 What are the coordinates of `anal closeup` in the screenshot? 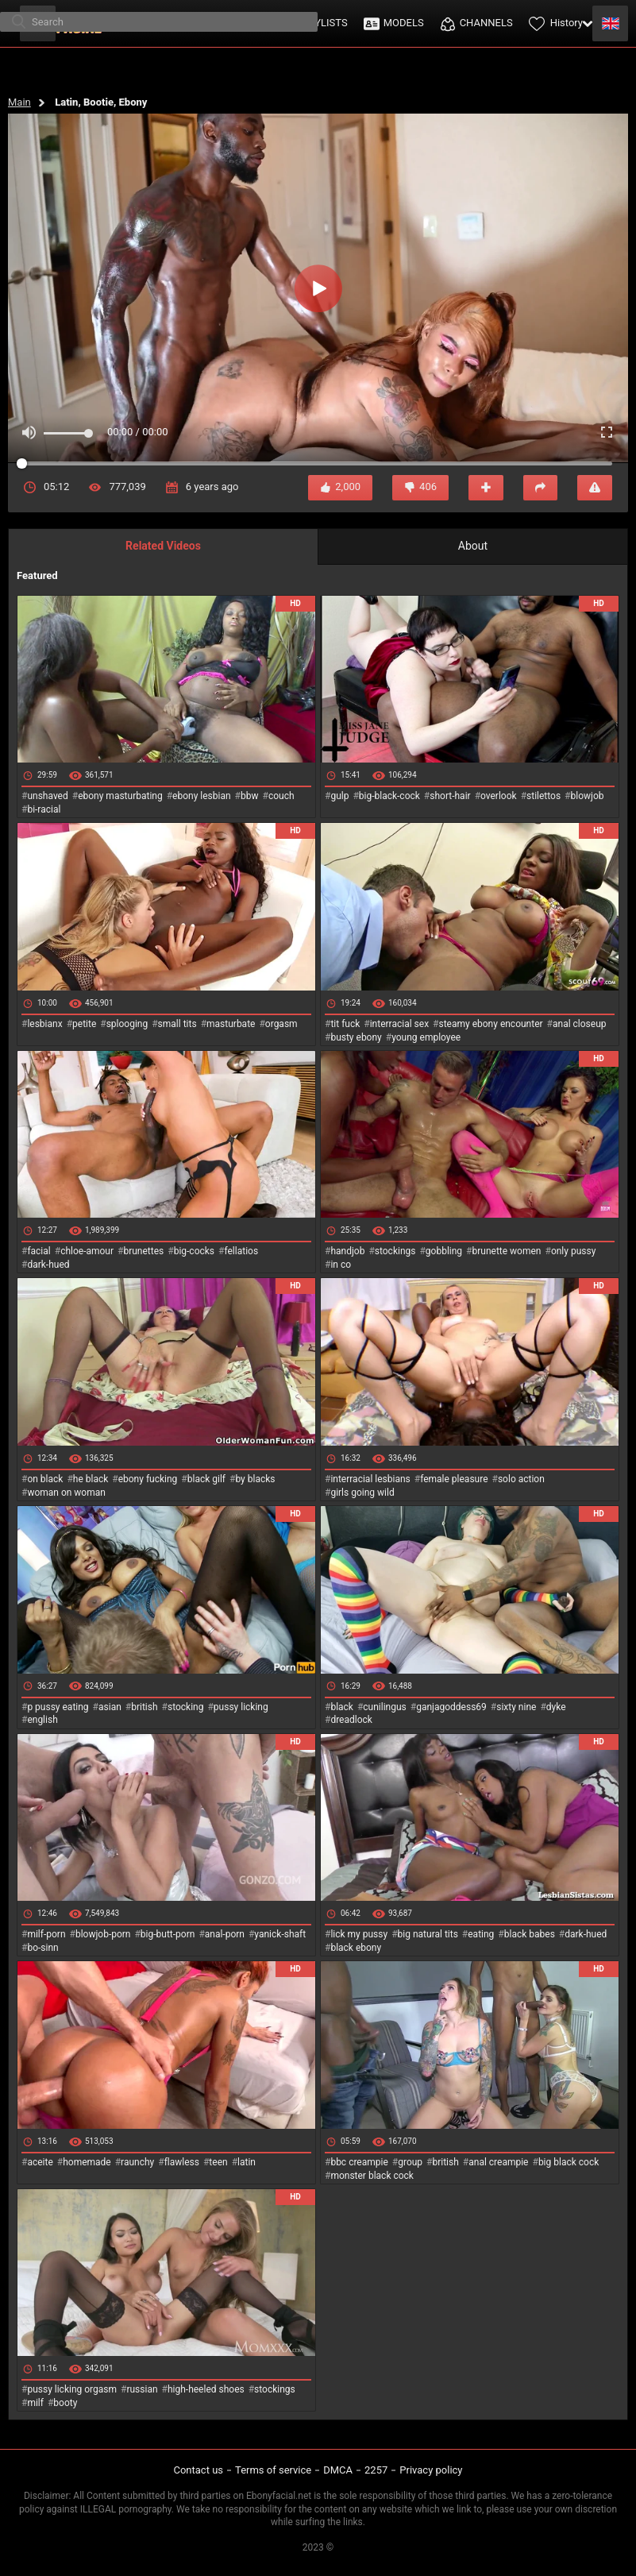 It's located at (580, 1023).